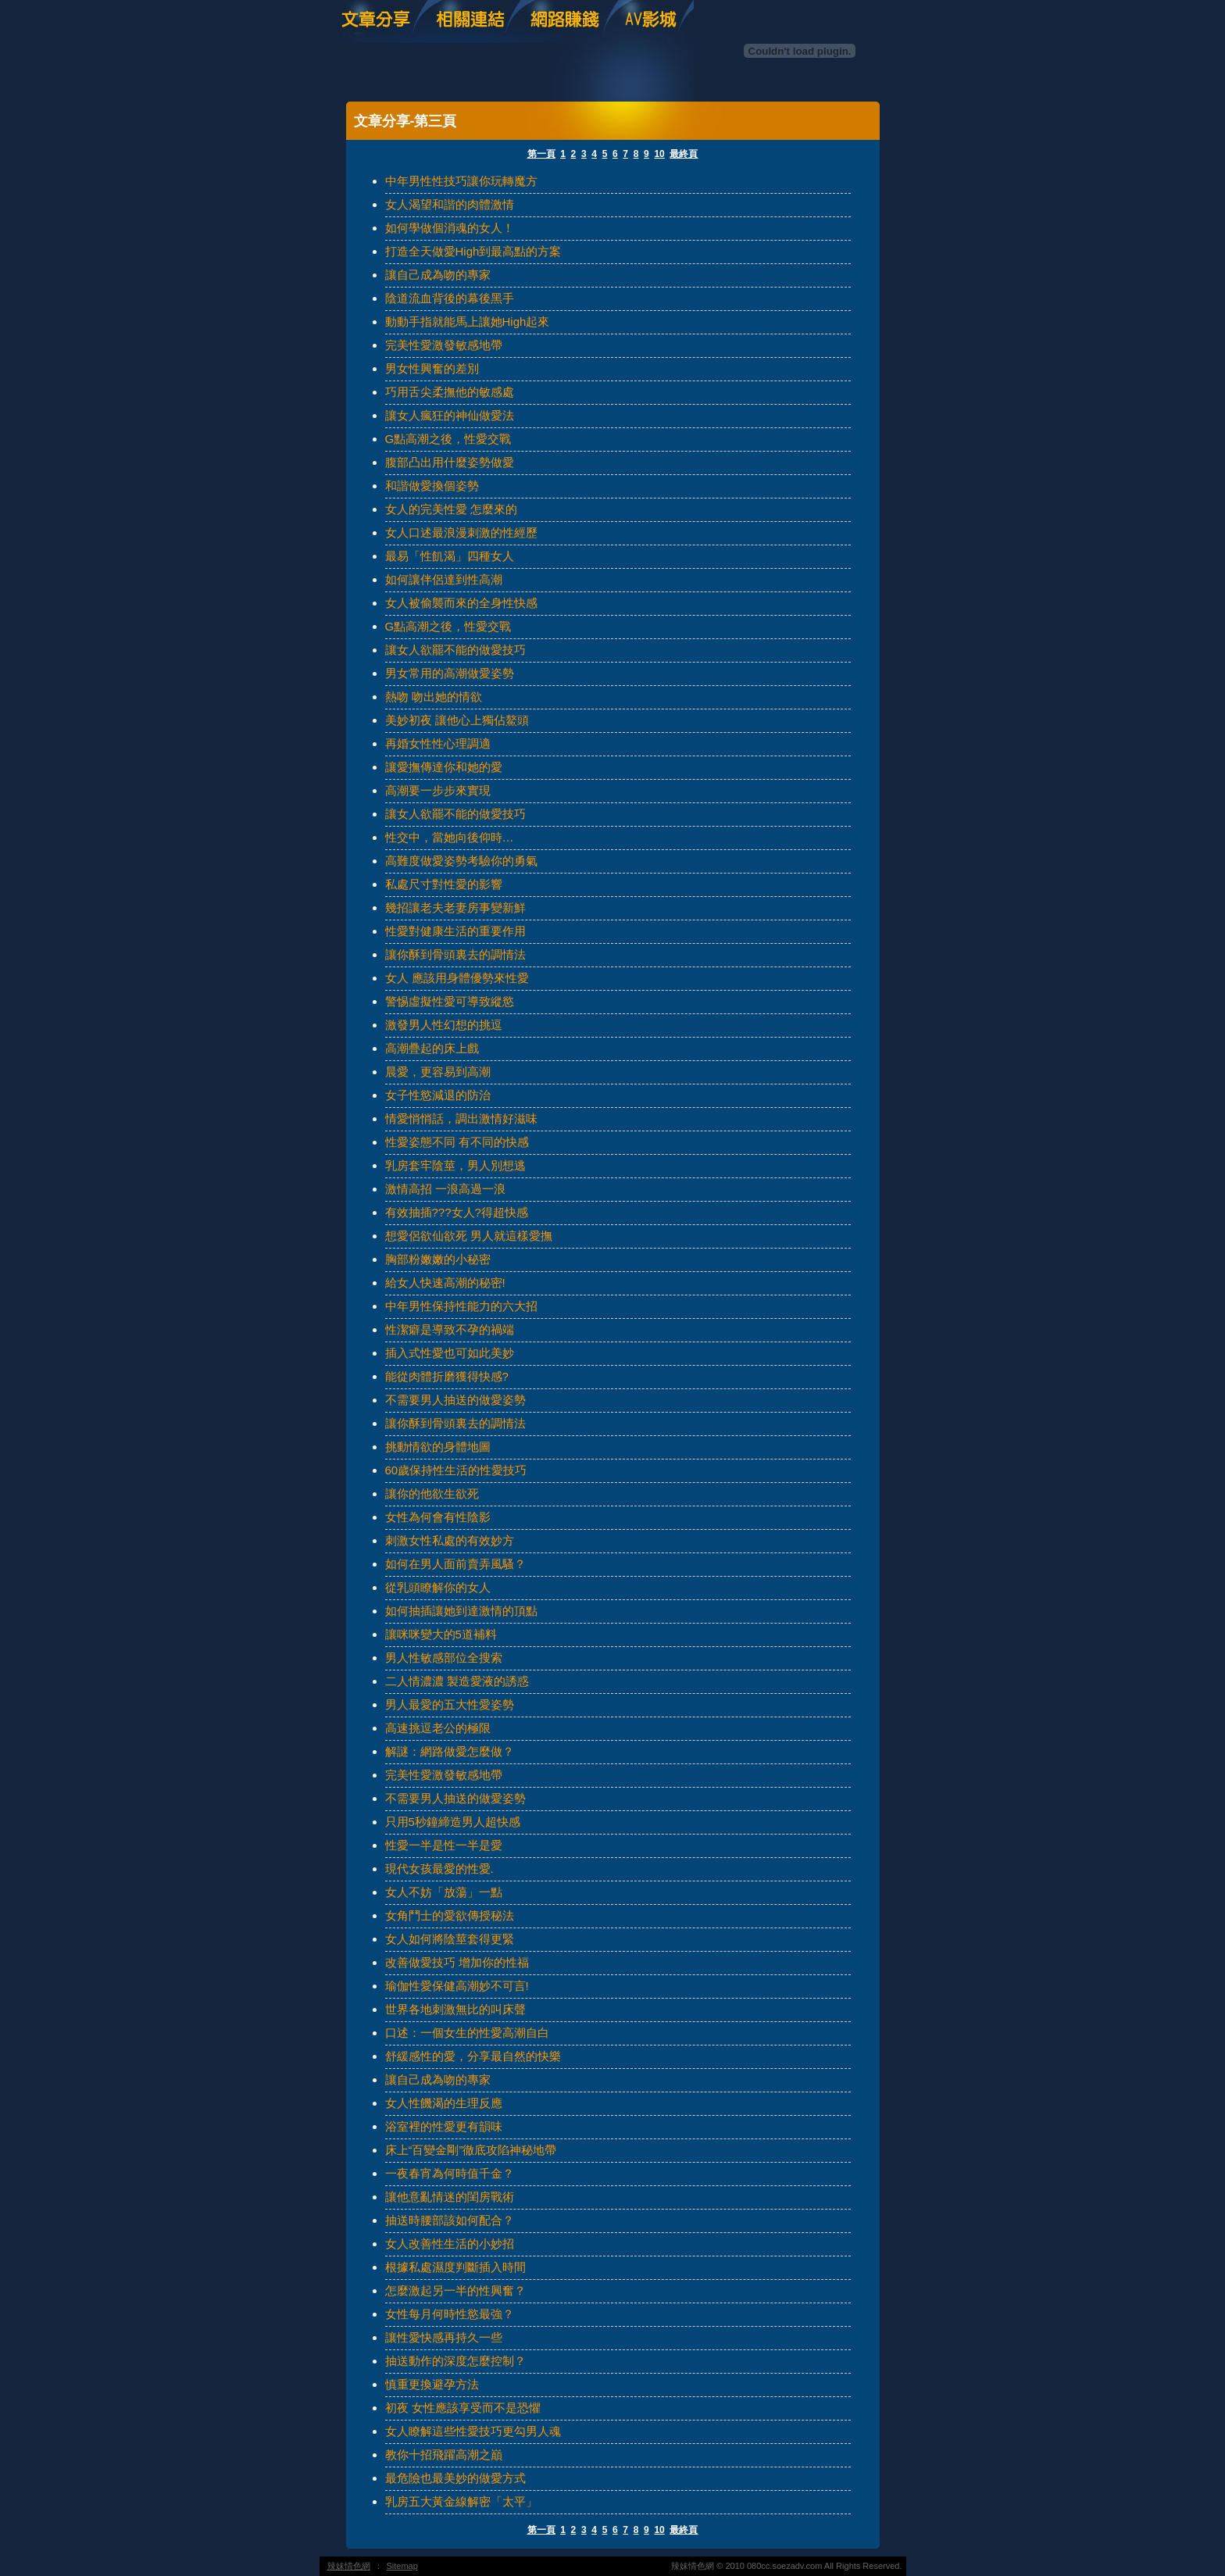  I want to click on 辣妹情色網, so click(348, 2566).